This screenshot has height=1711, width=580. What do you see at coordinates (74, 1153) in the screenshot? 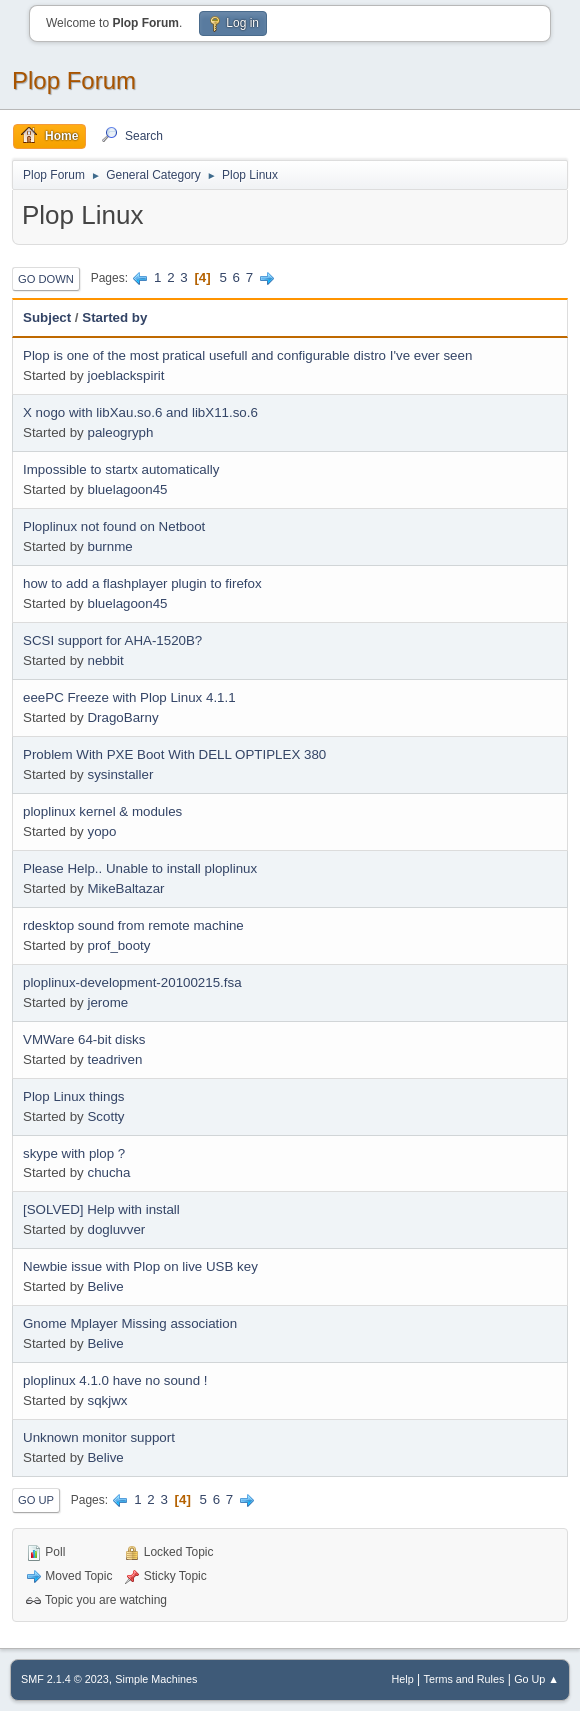
I see `skype with plop ?` at bounding box center [74, 1153].